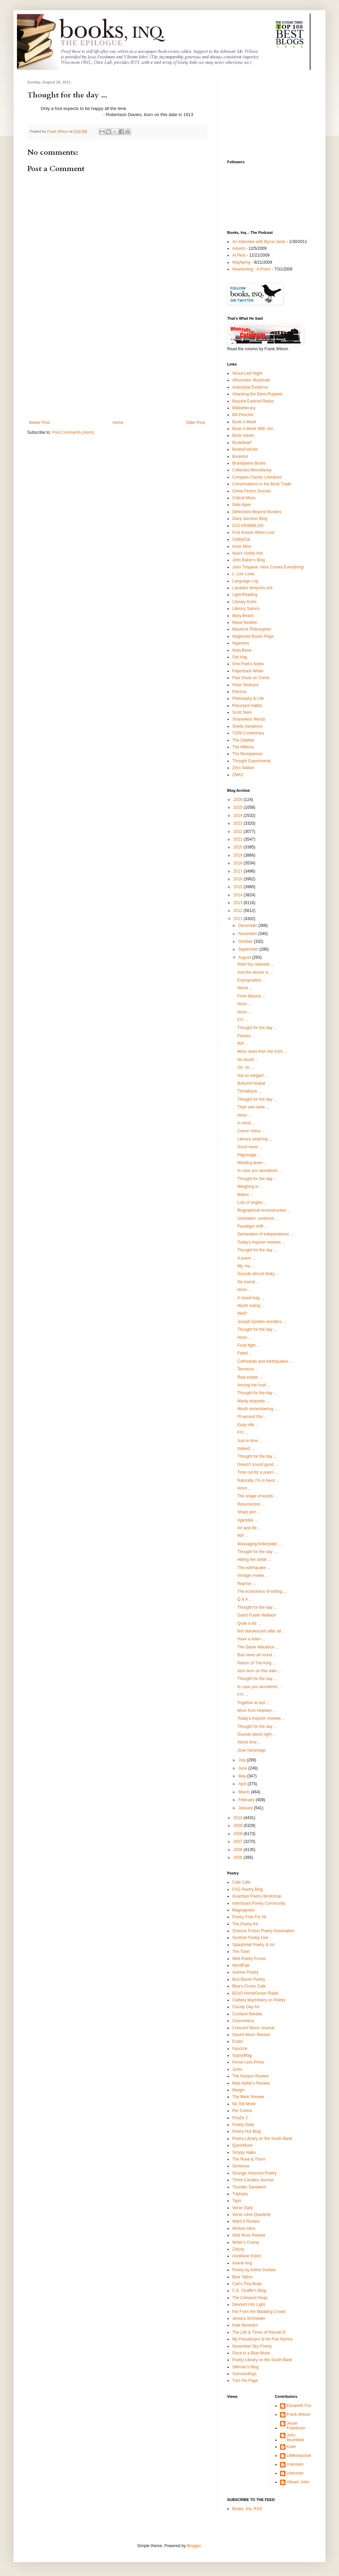 This screenshot has height=2576, width=339. What do you see at coordinates (246, 1035) in the screenshot?
I see `Flames ...` at bounding box center [246, 1035].